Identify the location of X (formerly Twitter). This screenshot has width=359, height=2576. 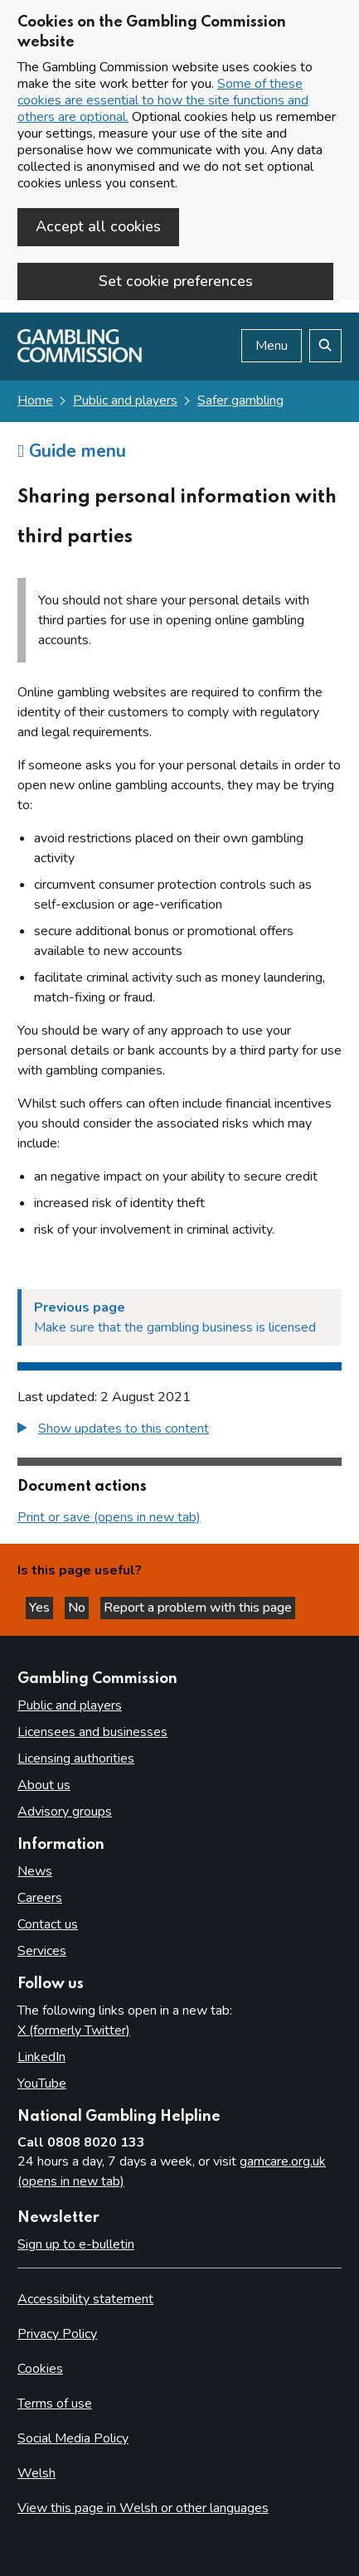
(73, 2030).